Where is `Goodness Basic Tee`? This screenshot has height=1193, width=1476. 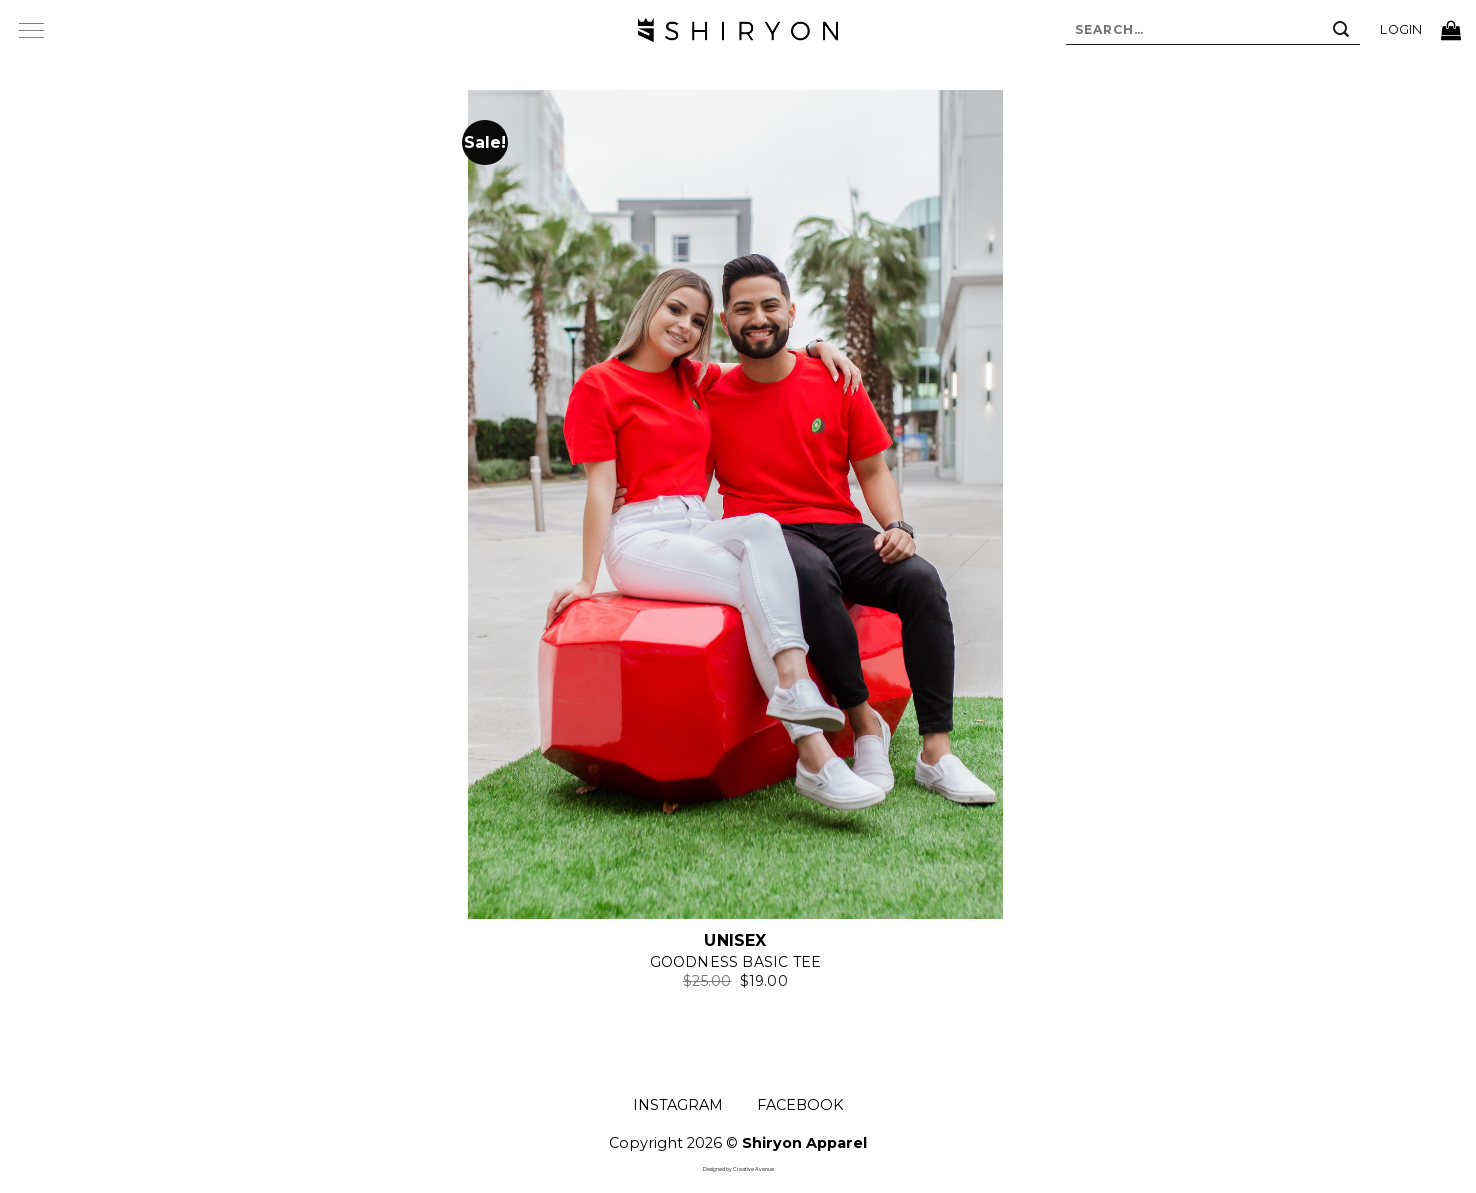 Goodness Basic Tee is located at coordinates (736, 962).